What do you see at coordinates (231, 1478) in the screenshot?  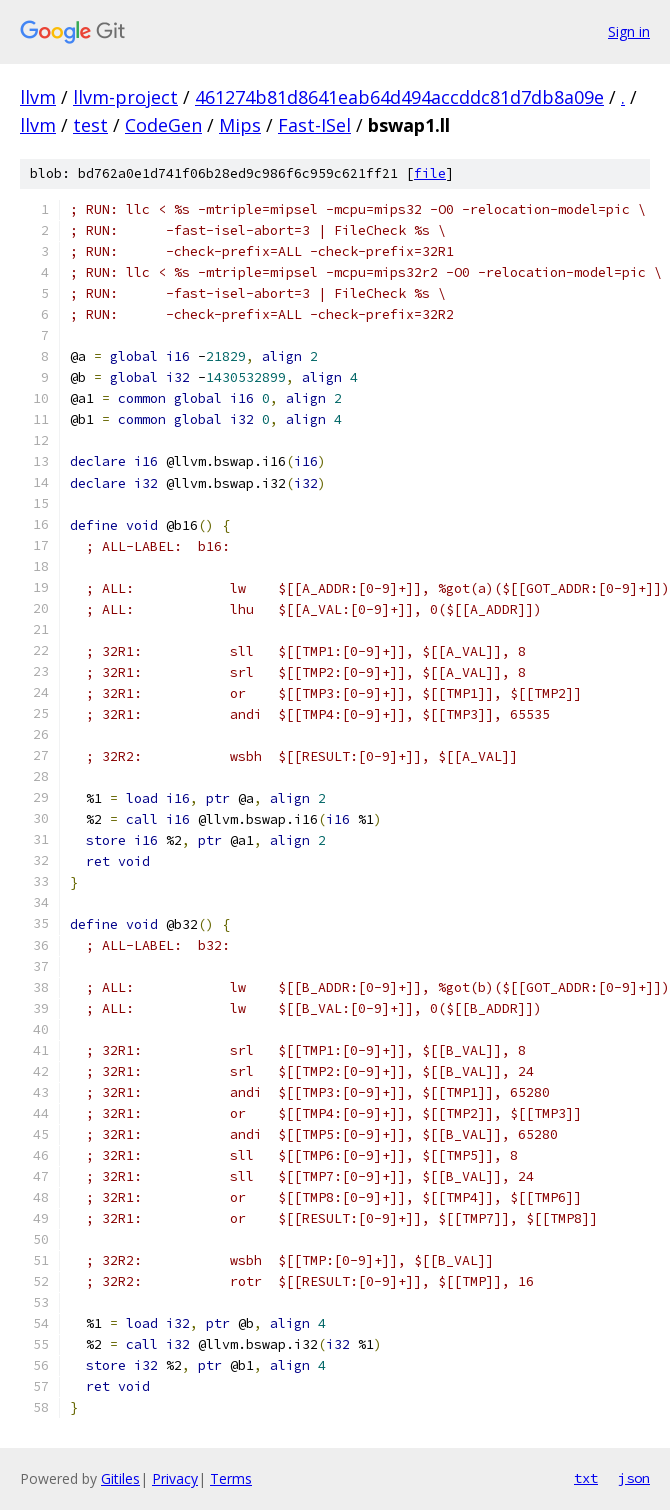 I see `Terms` at bounding box center [231, 1478].